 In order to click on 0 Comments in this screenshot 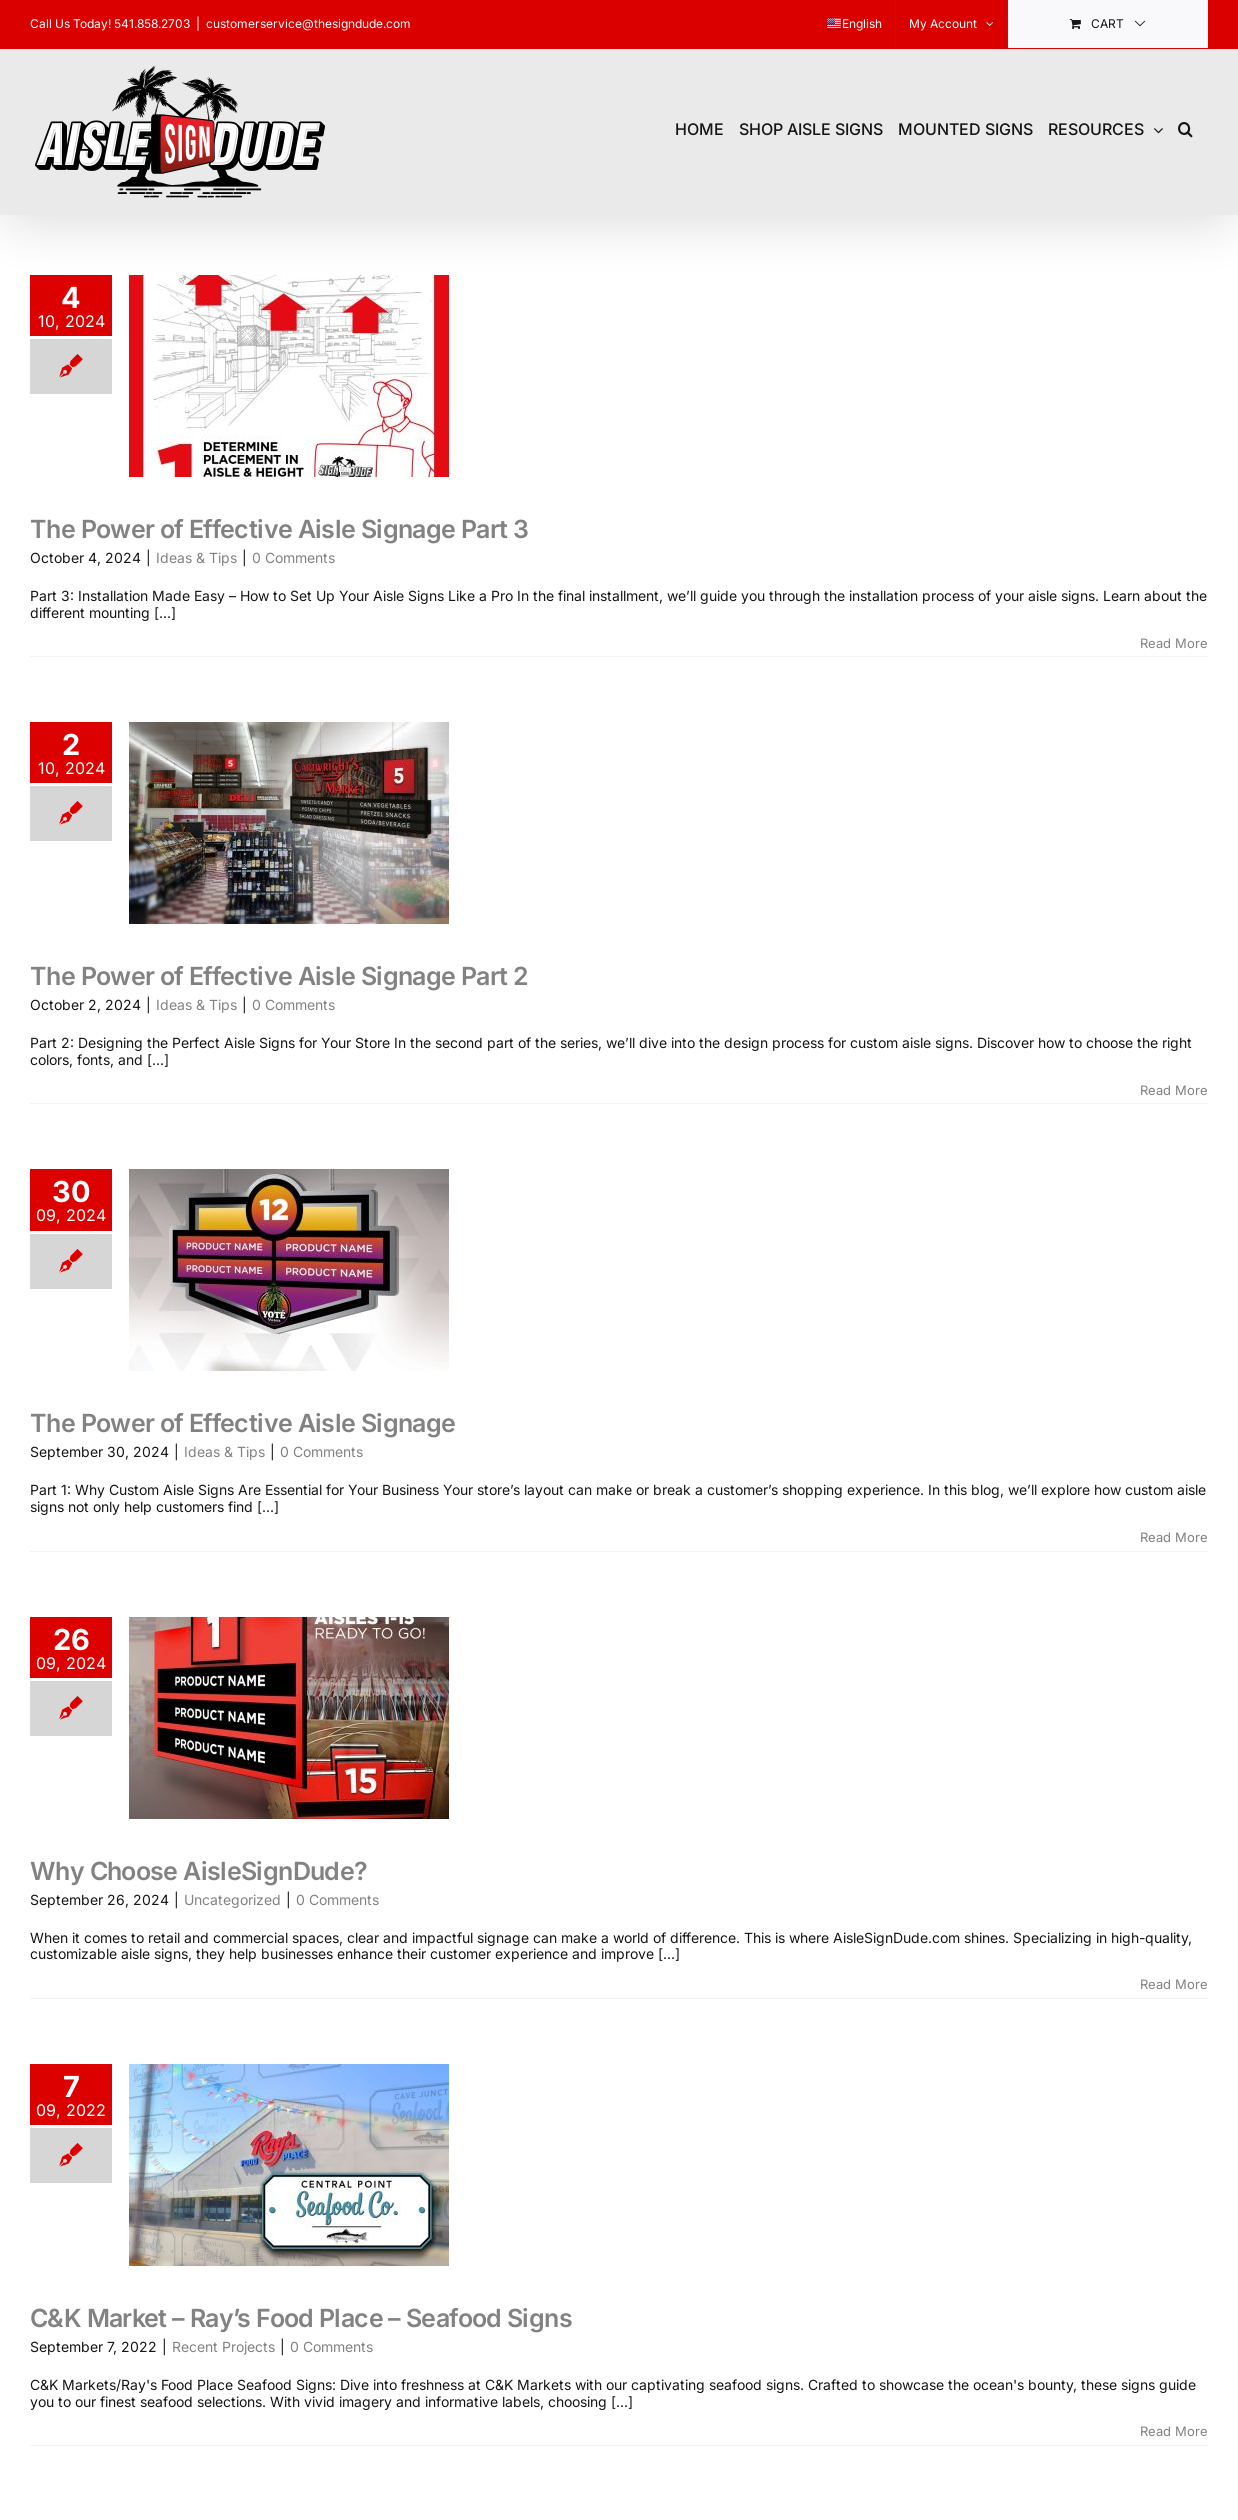, I will do `click(293, 557)`.